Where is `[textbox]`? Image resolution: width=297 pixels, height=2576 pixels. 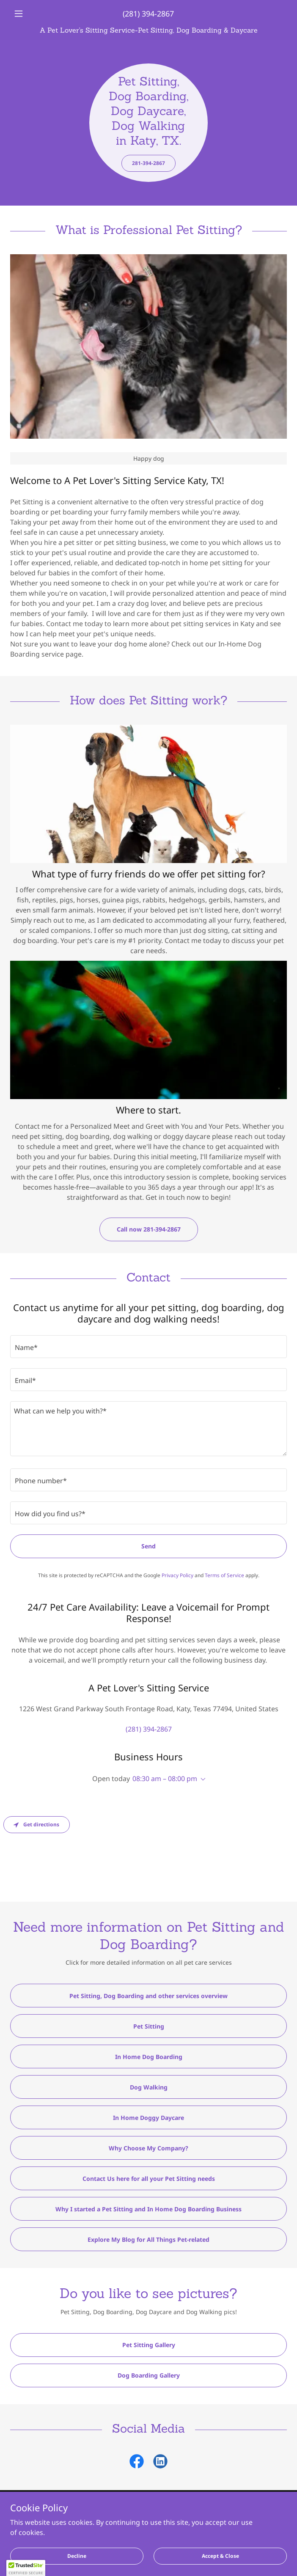
[textbox] is located at coordinates (148, 1346).